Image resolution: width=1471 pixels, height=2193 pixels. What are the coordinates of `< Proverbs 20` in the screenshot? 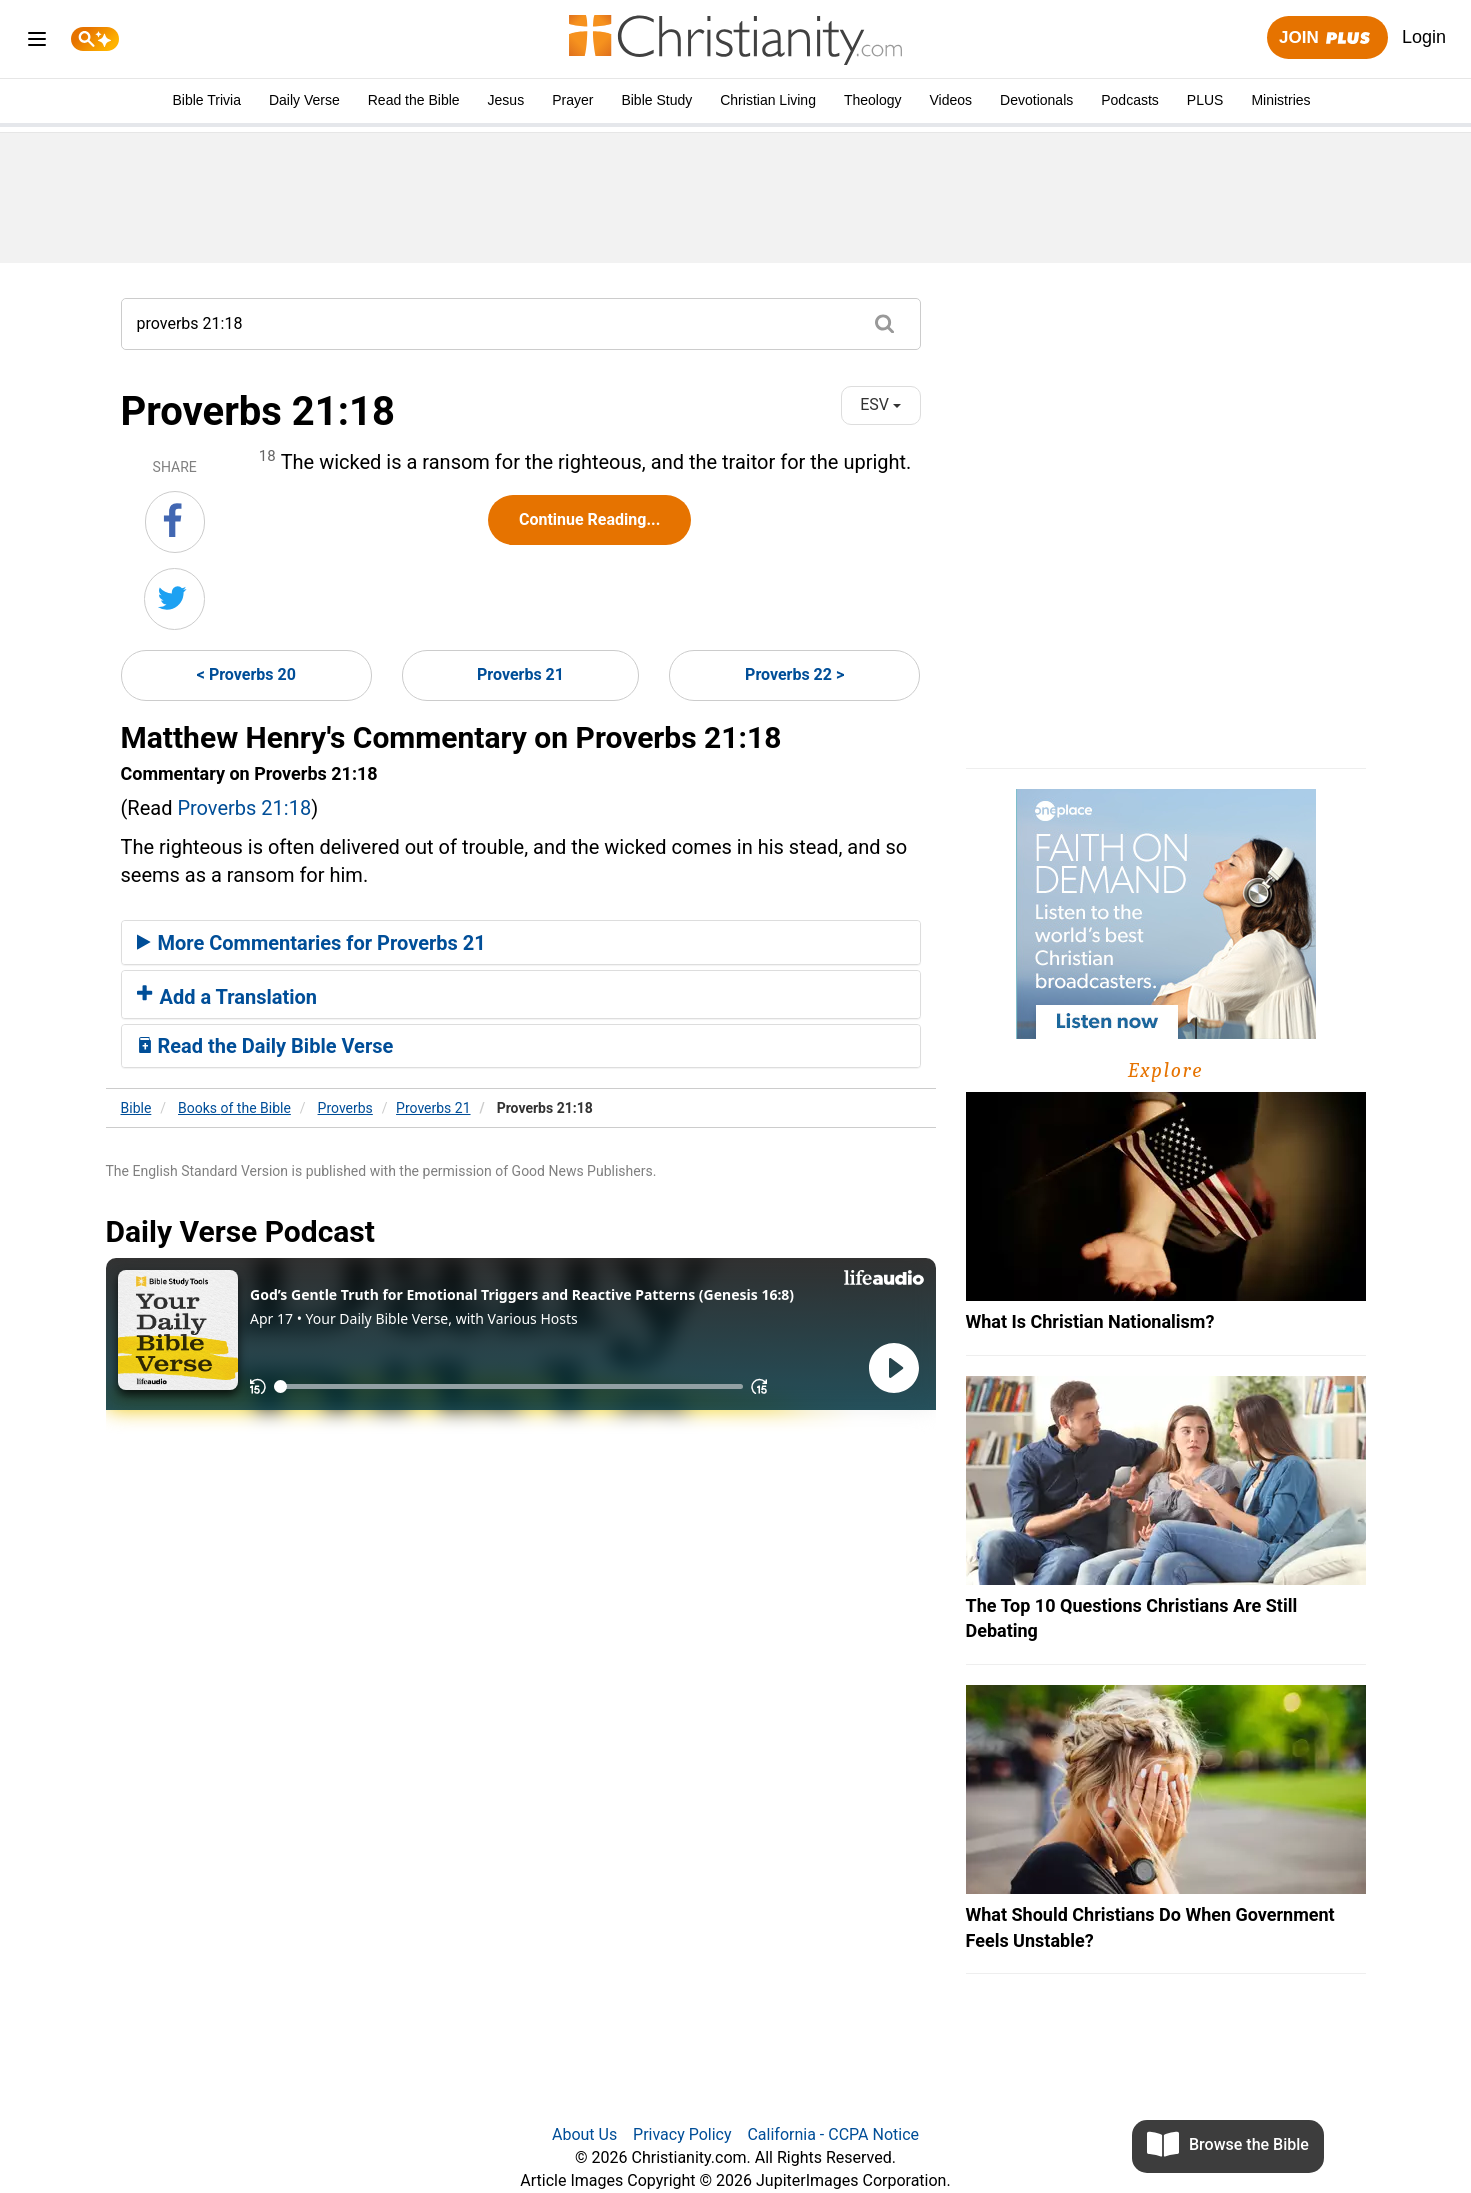 It's located at (246, 674).